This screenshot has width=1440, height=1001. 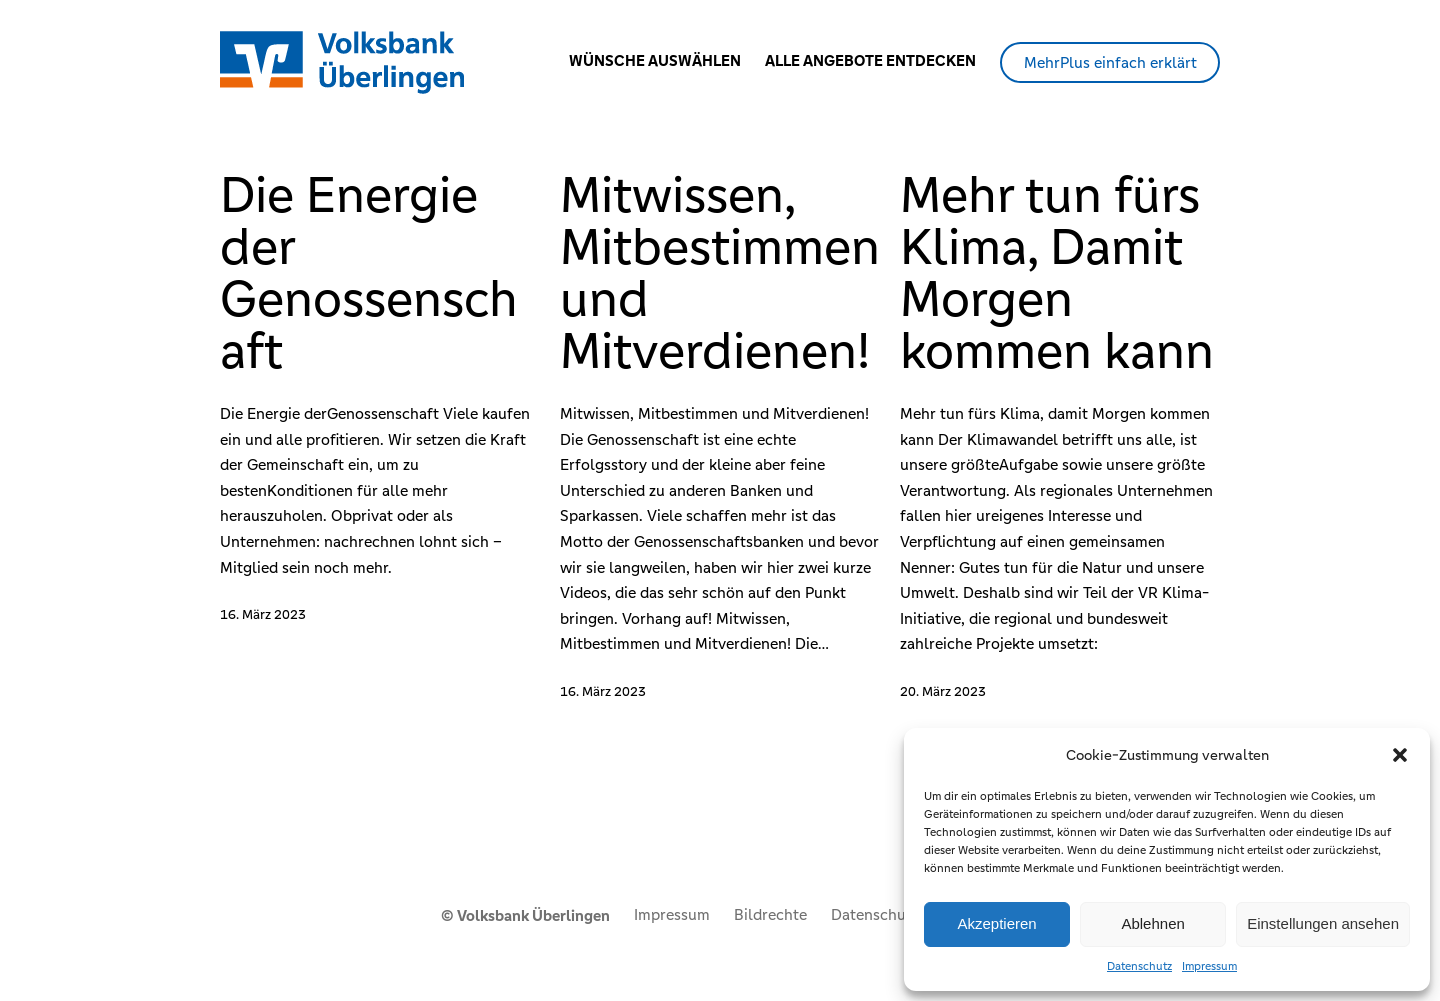 I want to click on Die Energie der Genossenschaft, so click(x=369, y=273).